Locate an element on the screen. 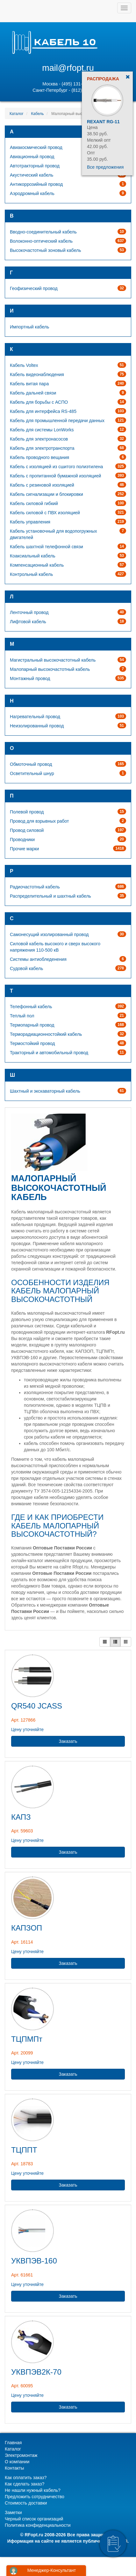  КАПЗОП is located at coordinates (26, 1928).